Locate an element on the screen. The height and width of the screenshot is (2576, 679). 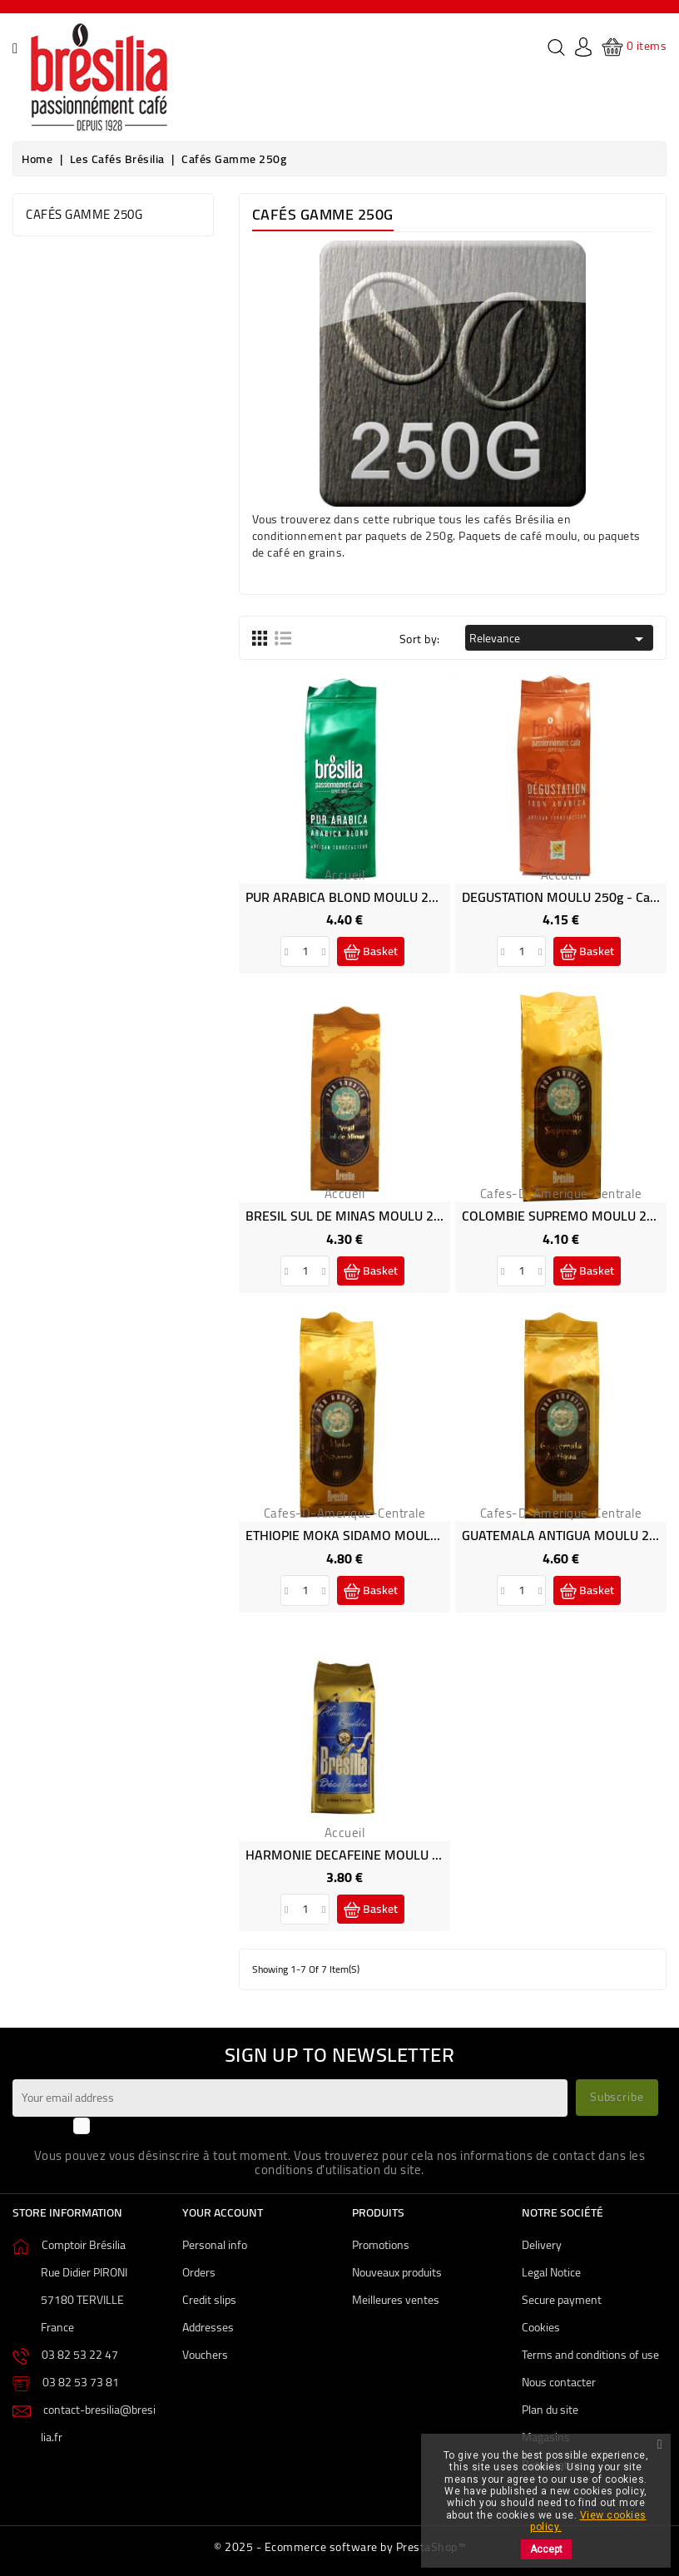
Your account is located at coordinates (222, 2212).